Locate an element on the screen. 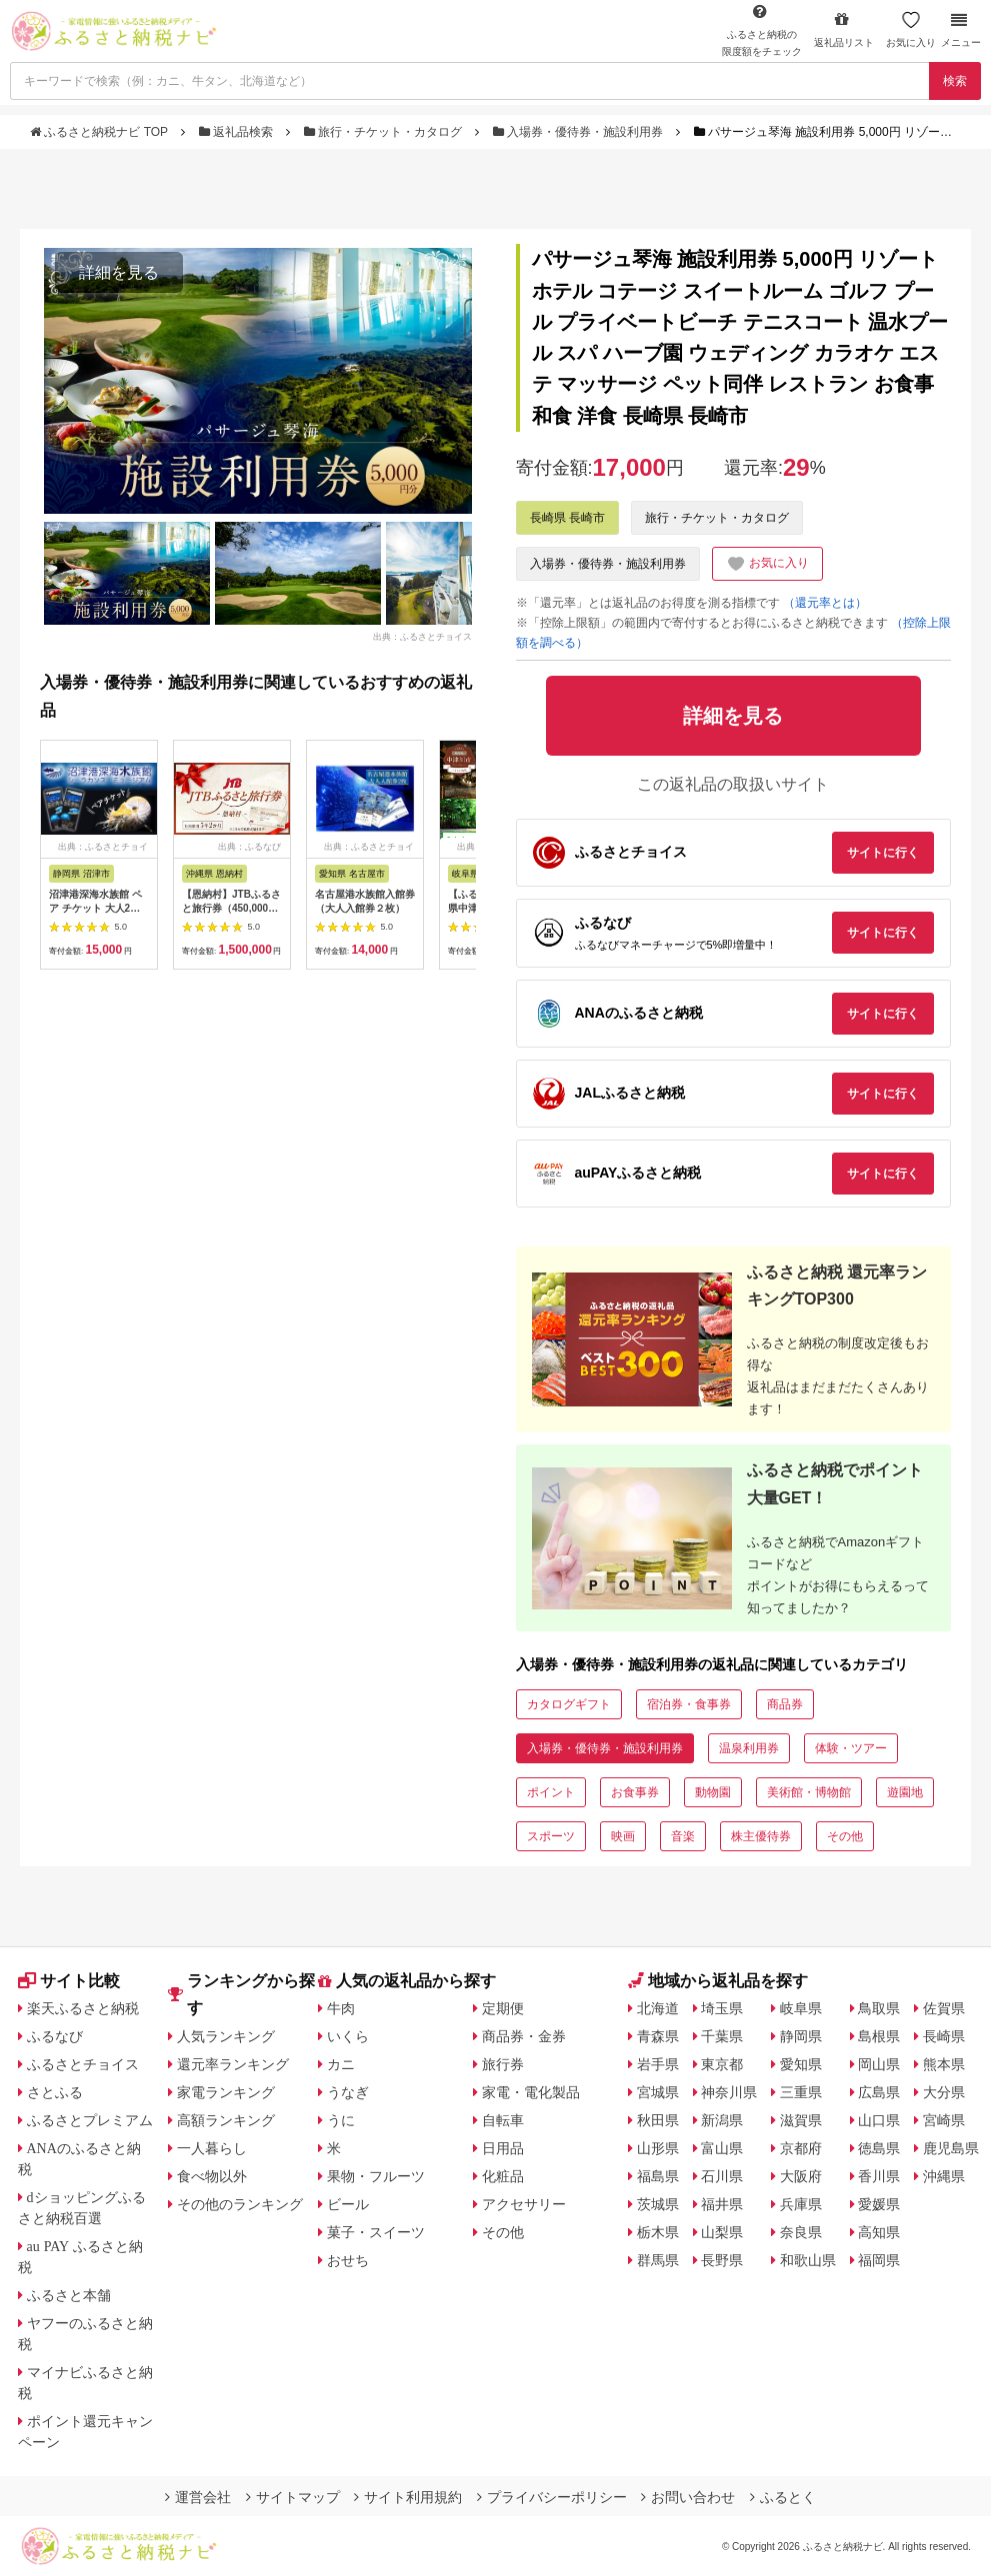  大阪府 is located at coordinates (801, 2176).